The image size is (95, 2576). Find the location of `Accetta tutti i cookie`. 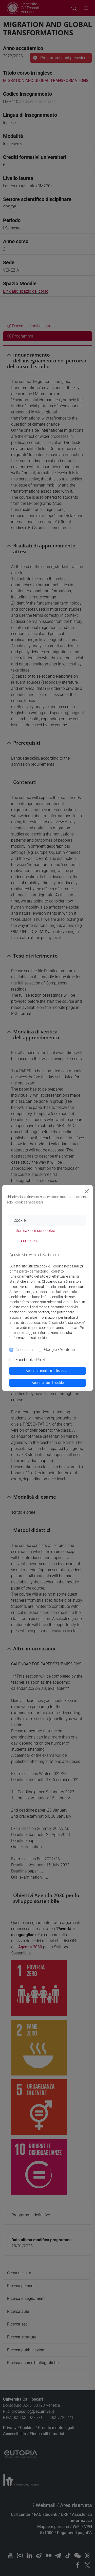

Accetta tutti i cookie is located at coordinates (48, 1383).